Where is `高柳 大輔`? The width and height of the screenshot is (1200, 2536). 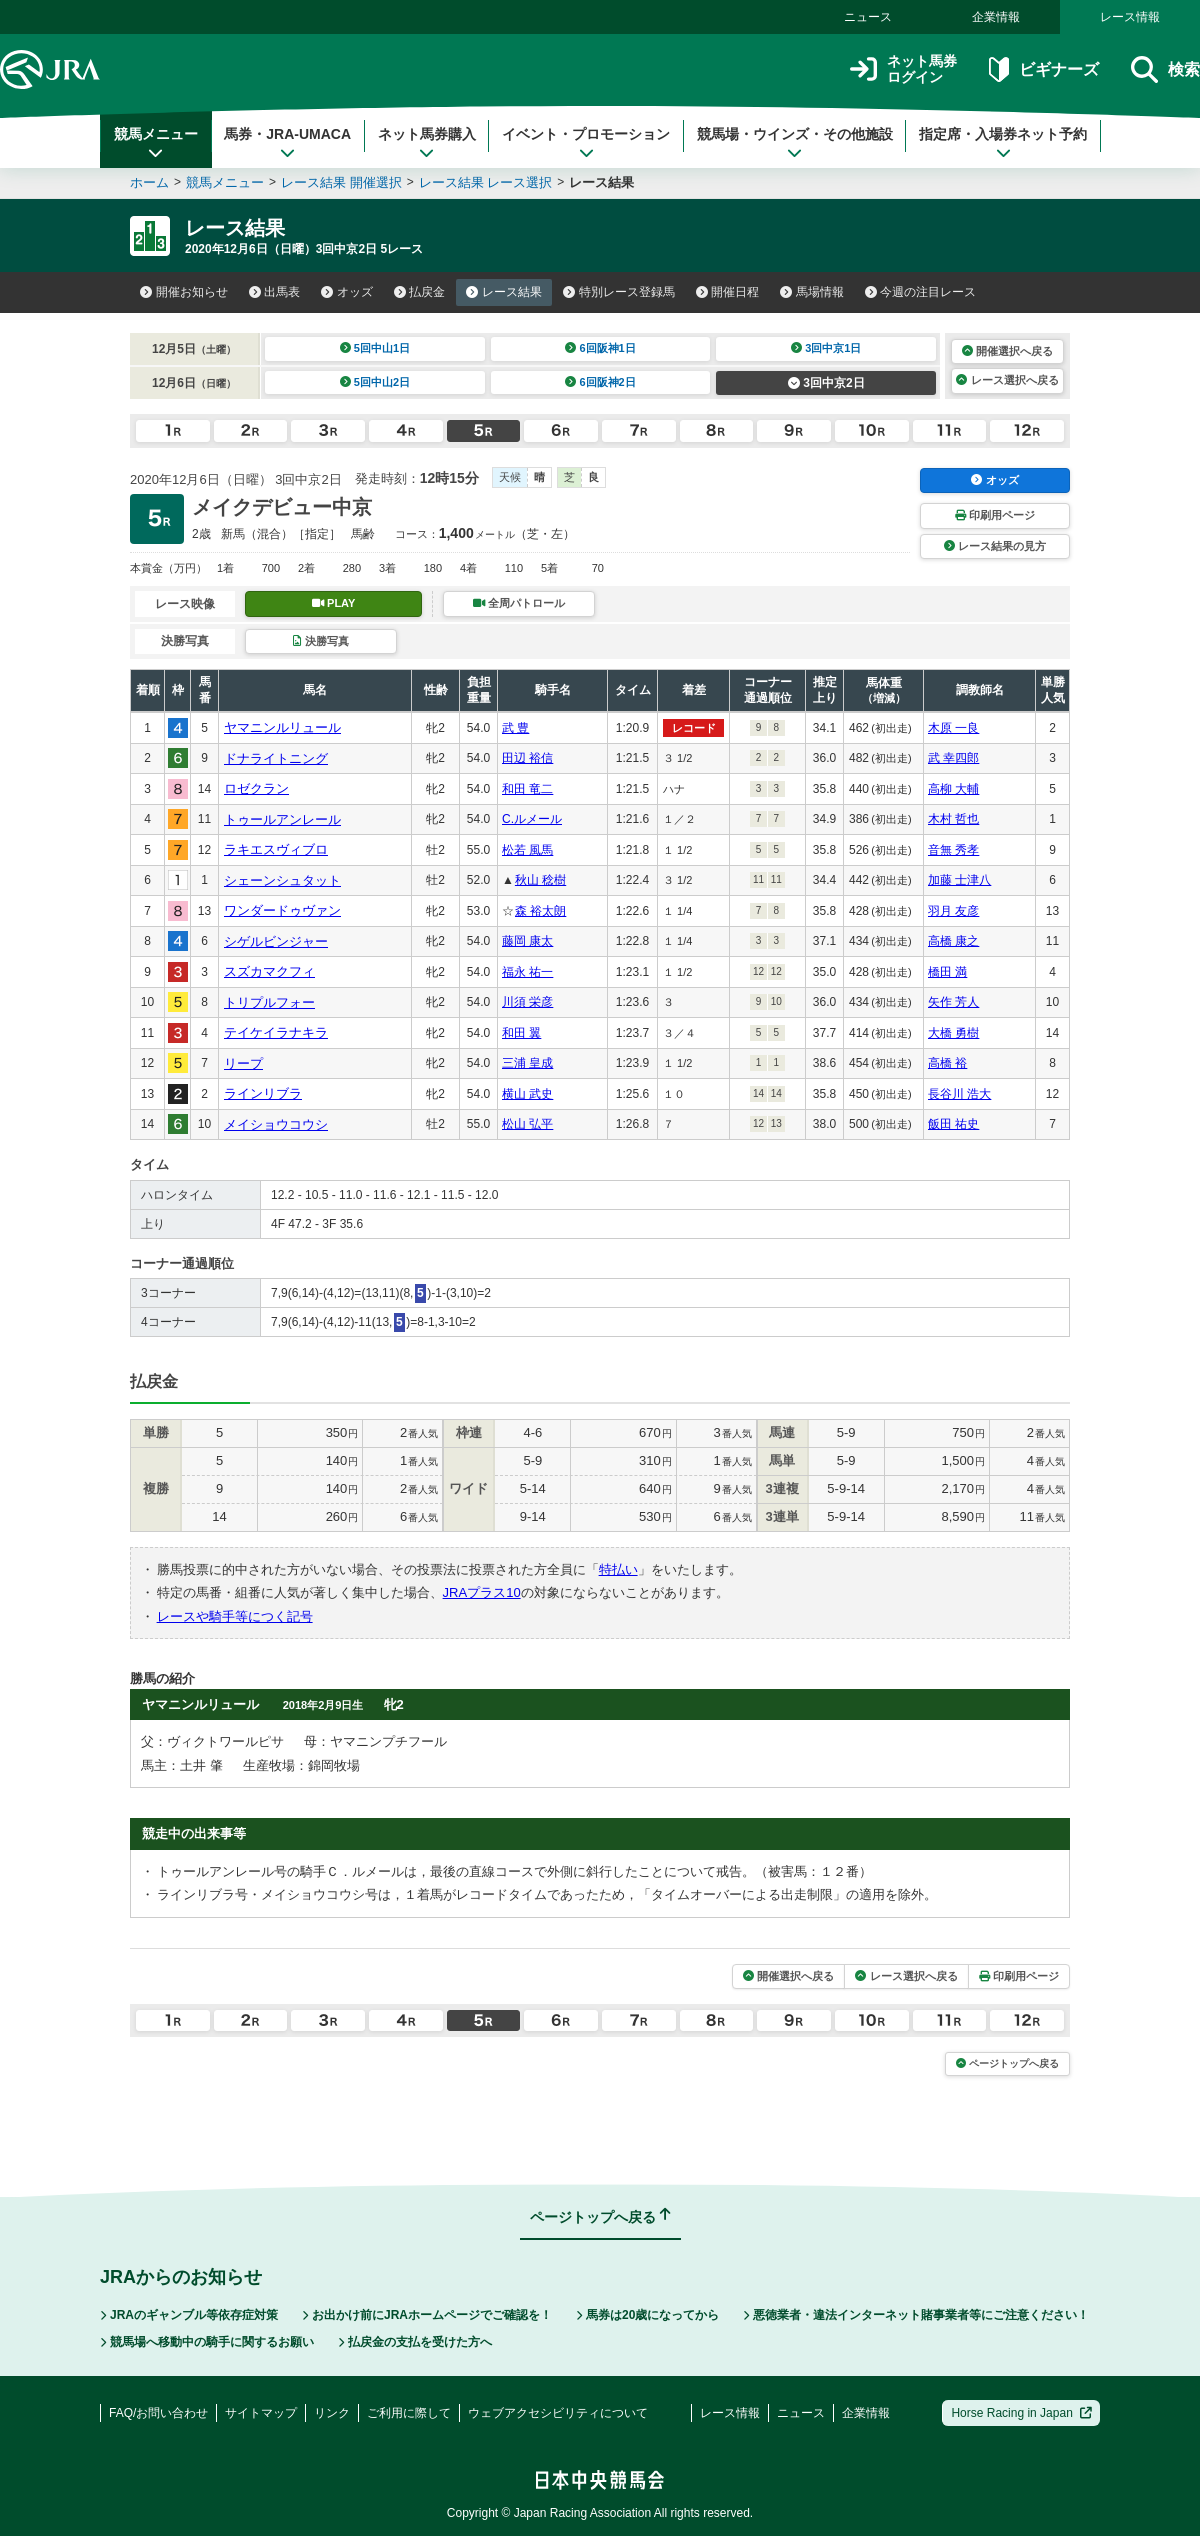
高柳 大輔 is located at coordinates (953, 789).